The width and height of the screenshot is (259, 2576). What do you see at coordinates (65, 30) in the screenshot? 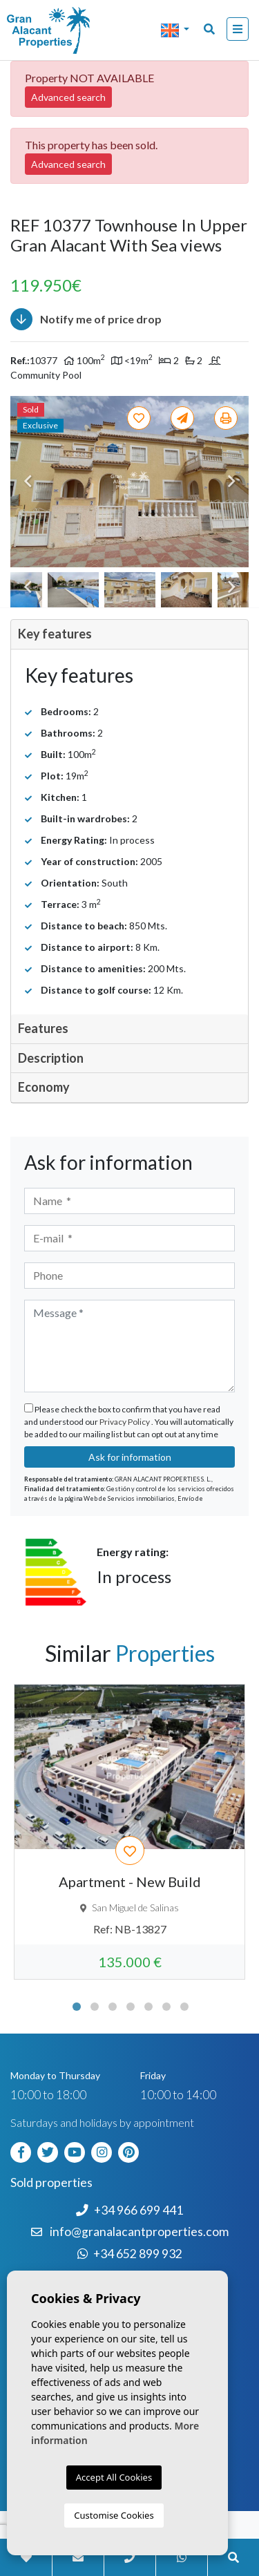
I see `Nombre Empresa` at bounding box center [65, 30].